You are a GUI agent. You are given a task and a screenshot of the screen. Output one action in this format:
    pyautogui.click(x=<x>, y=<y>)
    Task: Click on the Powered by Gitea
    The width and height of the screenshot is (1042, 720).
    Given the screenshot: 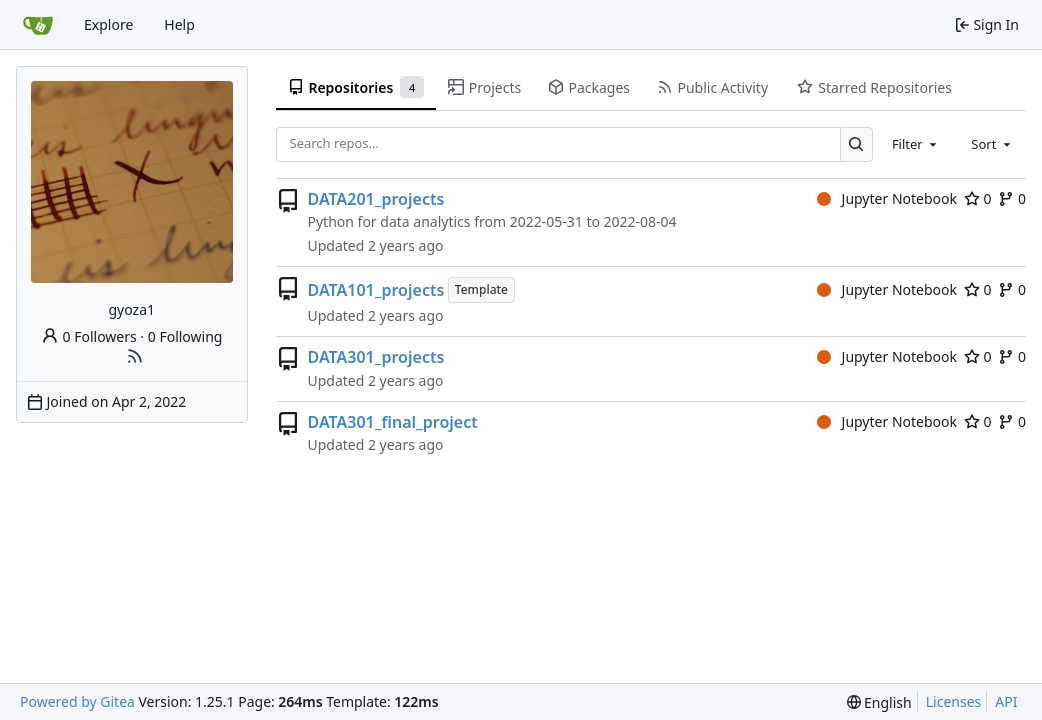 What is the action you would take?
    pyautogui.click(x=77, y=701)
    